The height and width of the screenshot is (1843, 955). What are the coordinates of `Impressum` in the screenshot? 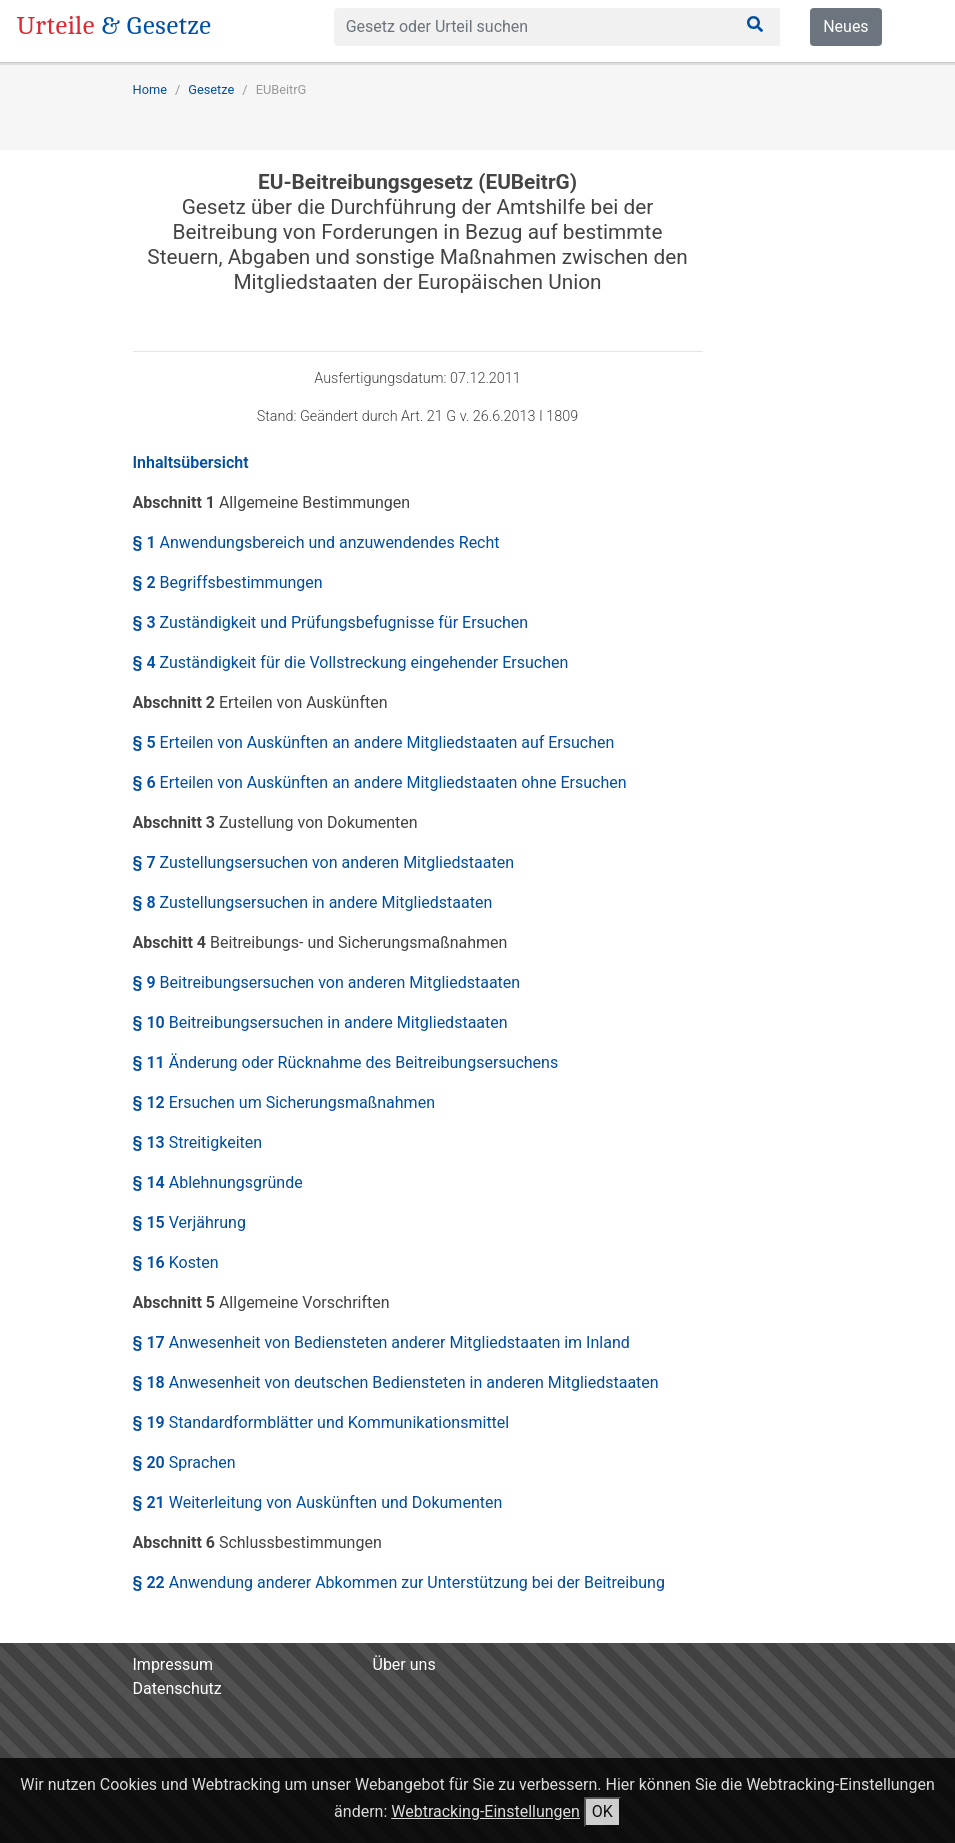 It's located at (173, 1664).